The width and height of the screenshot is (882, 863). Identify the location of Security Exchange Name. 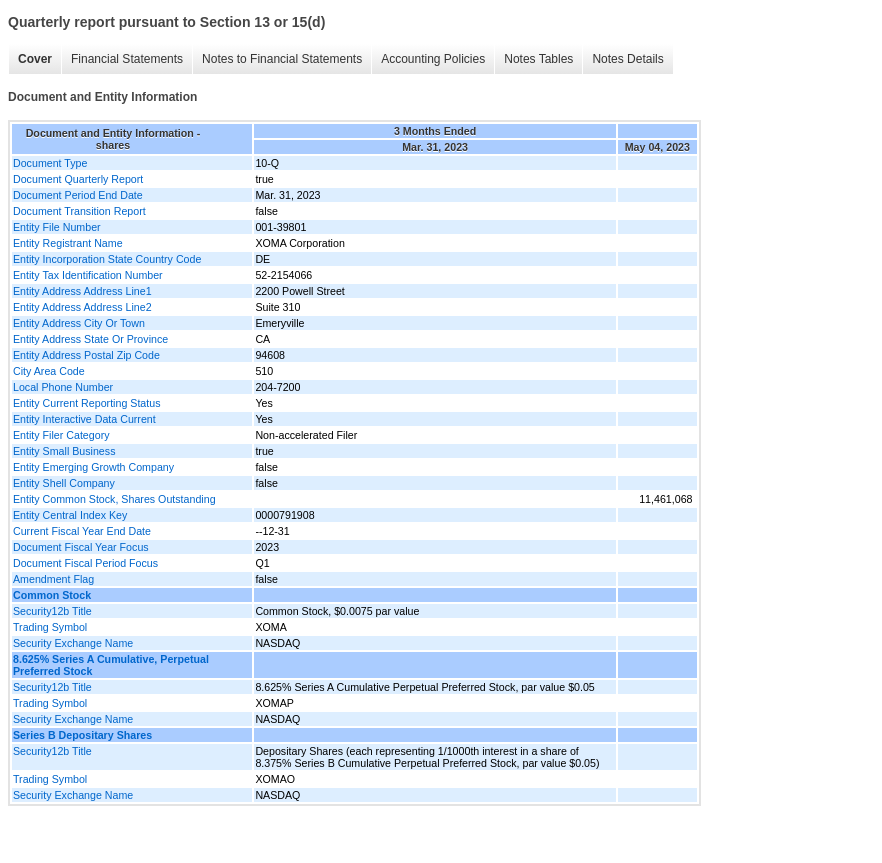
(73, 643).